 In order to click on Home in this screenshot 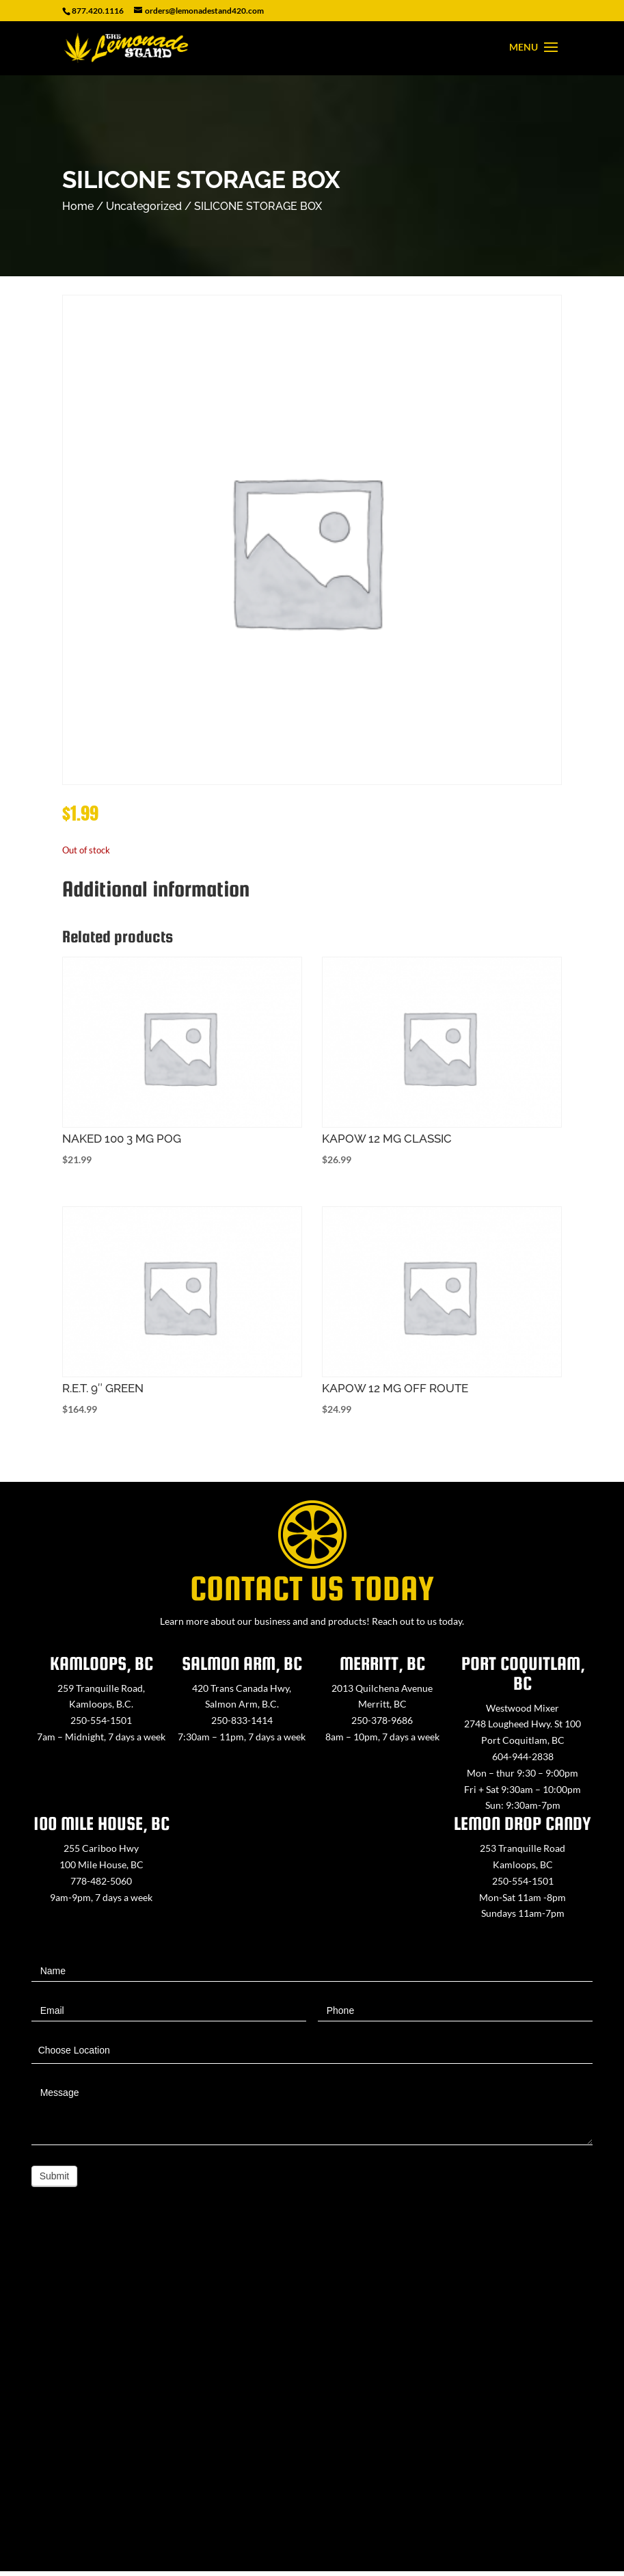, I will do `click(78, 206)`.